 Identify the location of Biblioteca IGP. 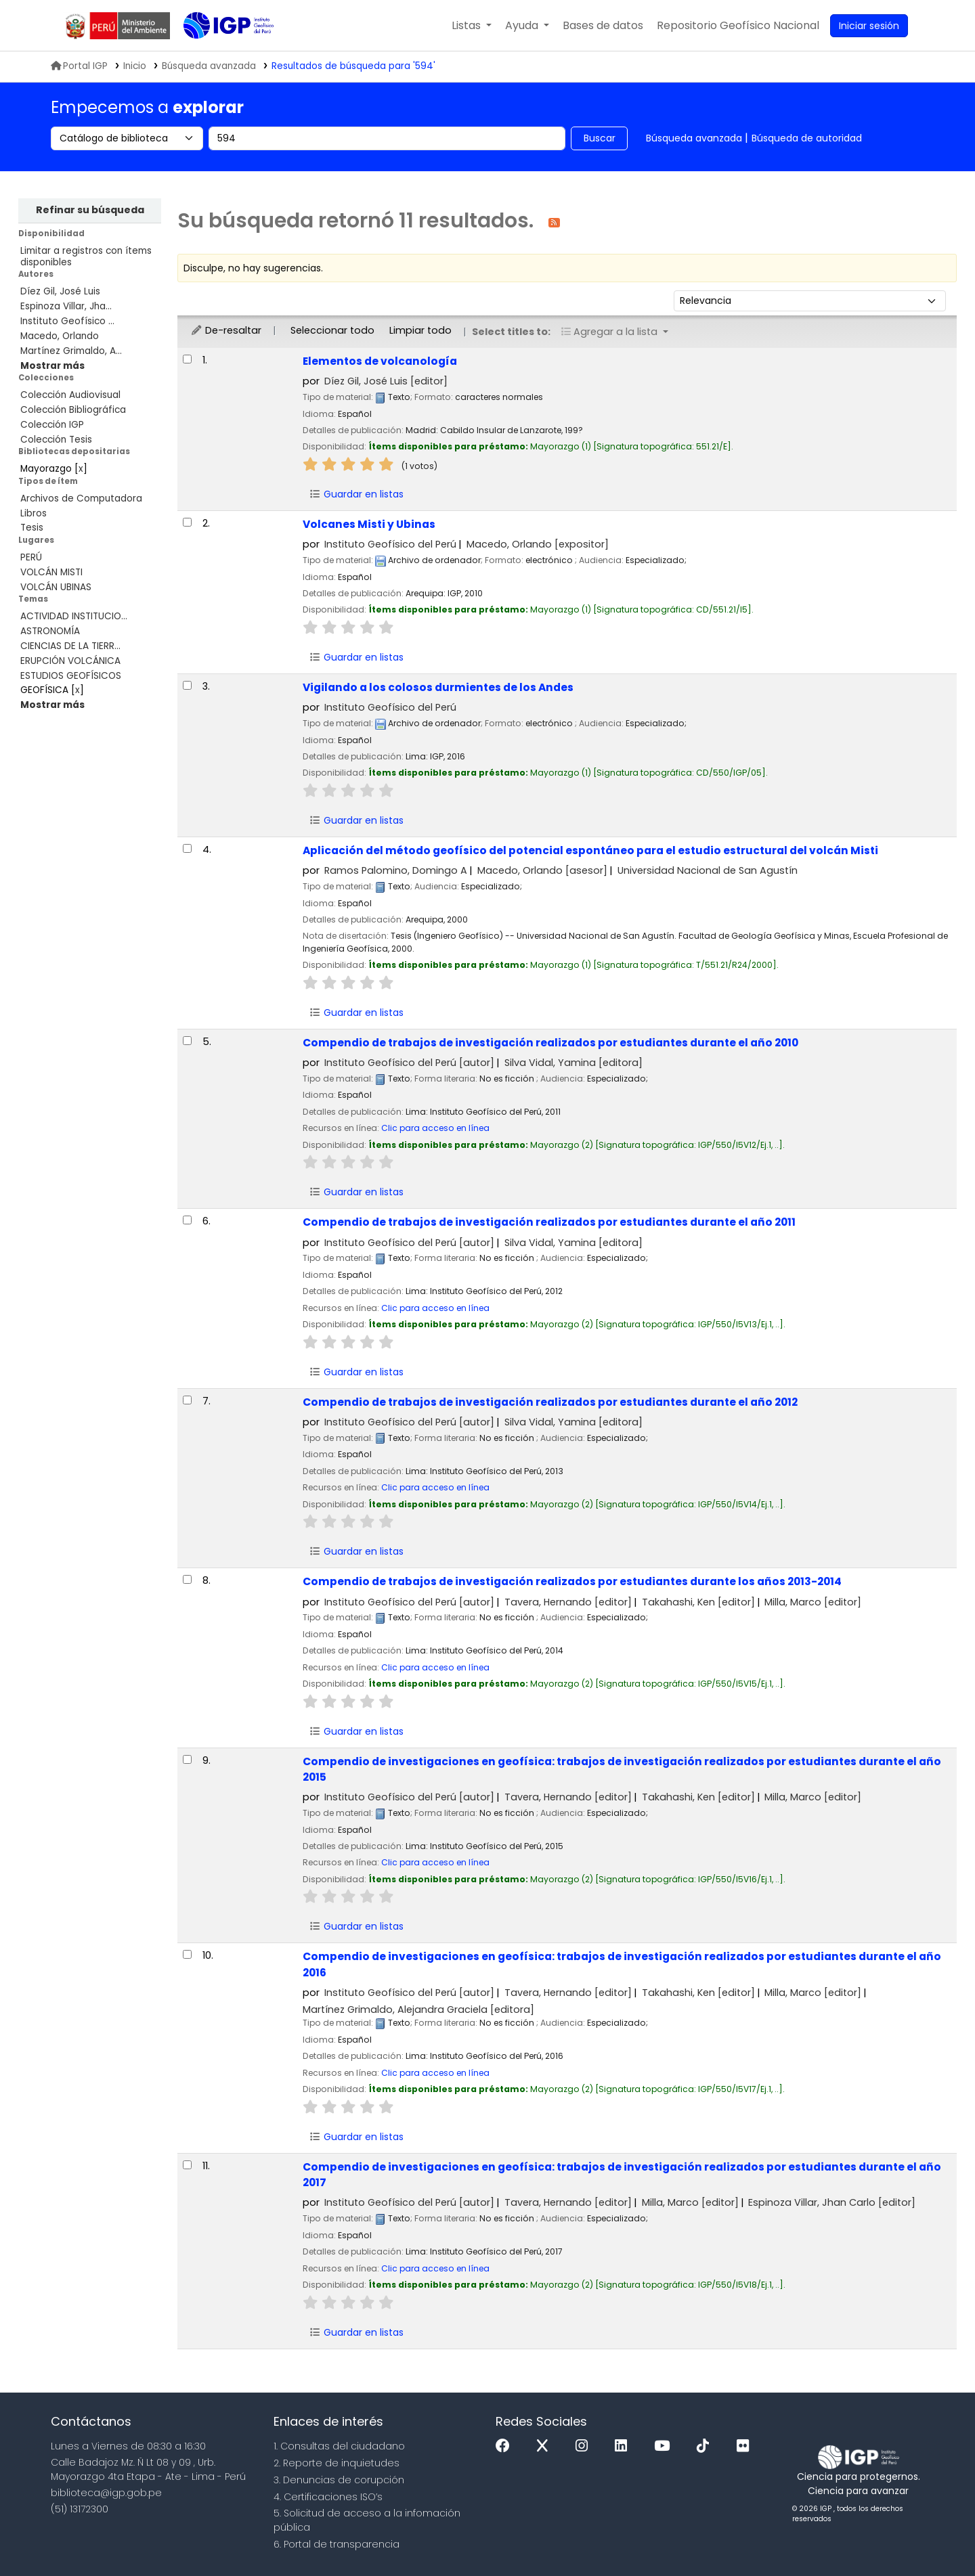
(217, 52).